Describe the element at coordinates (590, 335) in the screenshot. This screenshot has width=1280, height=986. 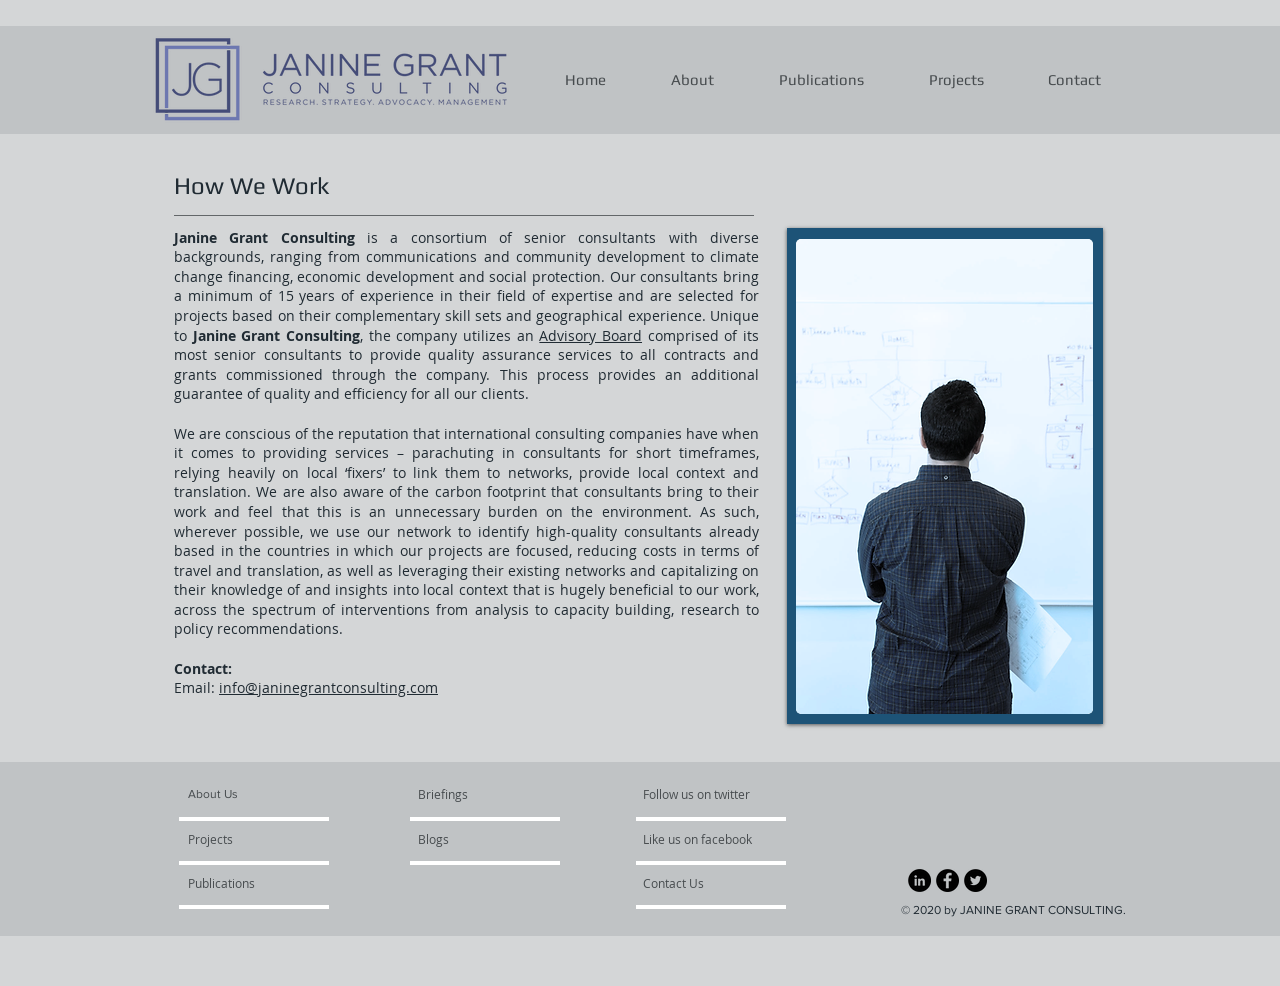
I see `Advisory Board` at that location.